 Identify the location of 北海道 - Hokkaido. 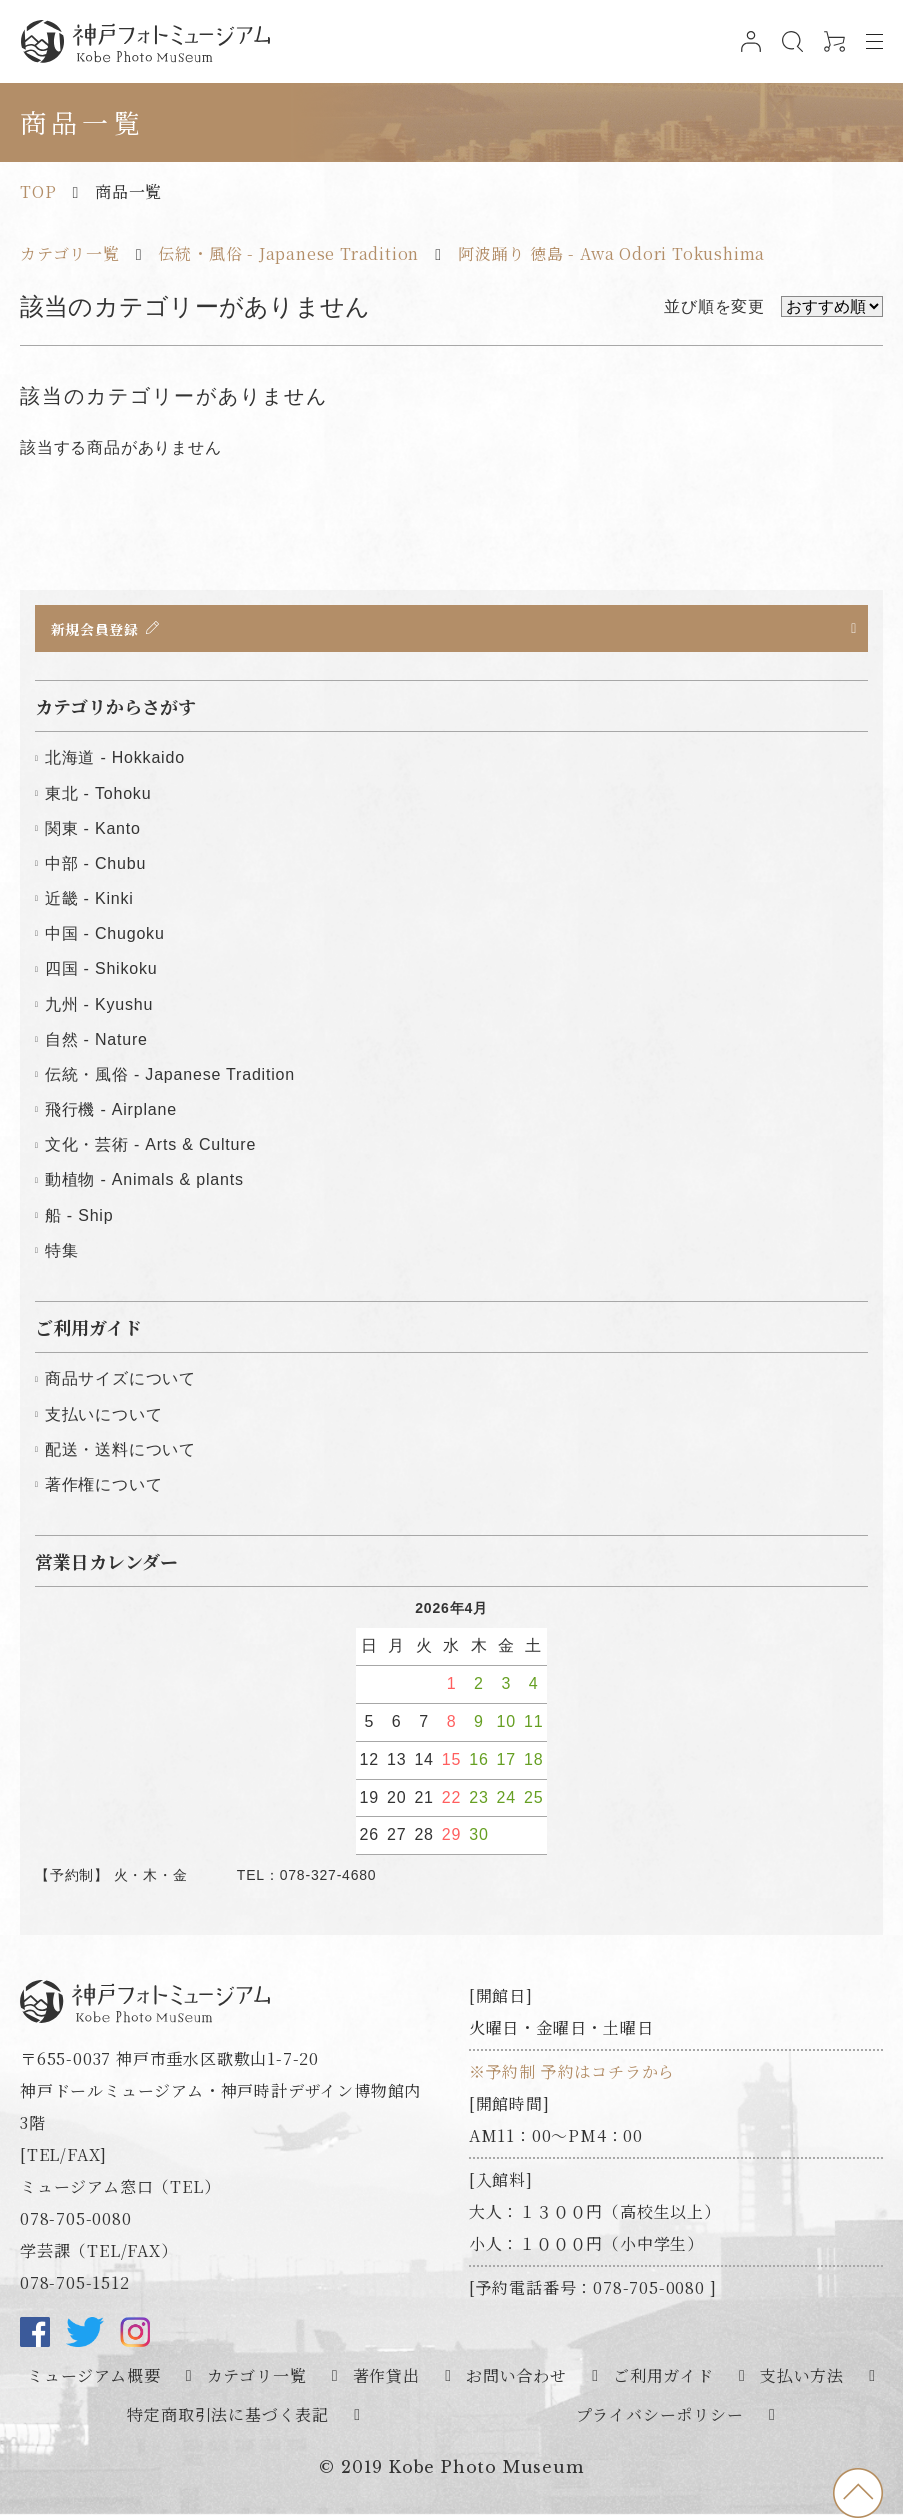
(115, 761).